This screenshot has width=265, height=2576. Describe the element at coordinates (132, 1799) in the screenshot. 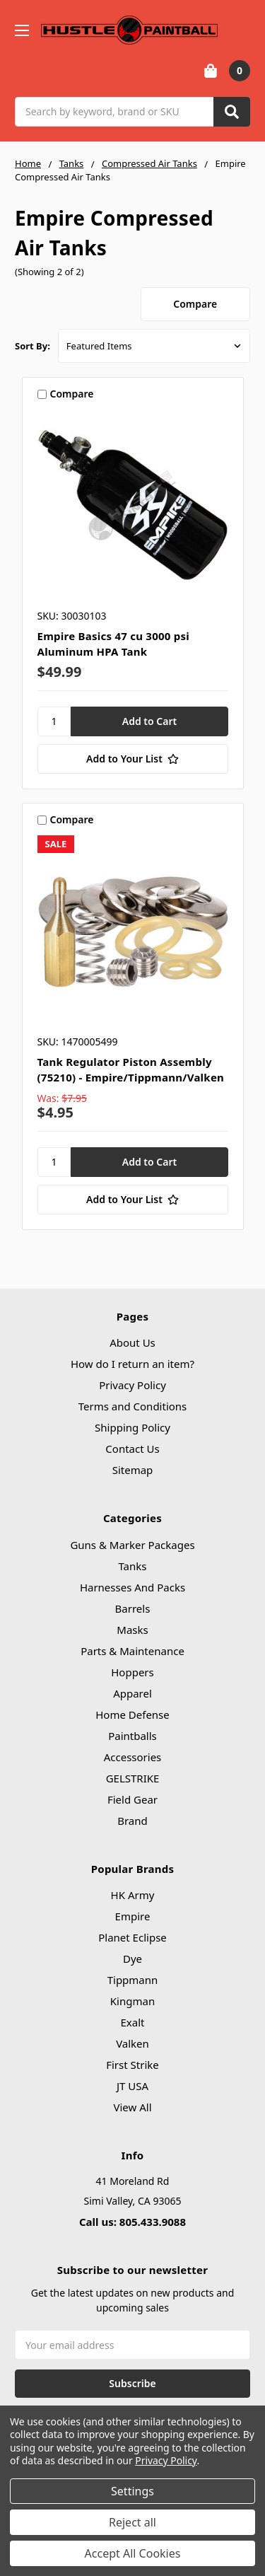

I see `Field Gear` at that location.